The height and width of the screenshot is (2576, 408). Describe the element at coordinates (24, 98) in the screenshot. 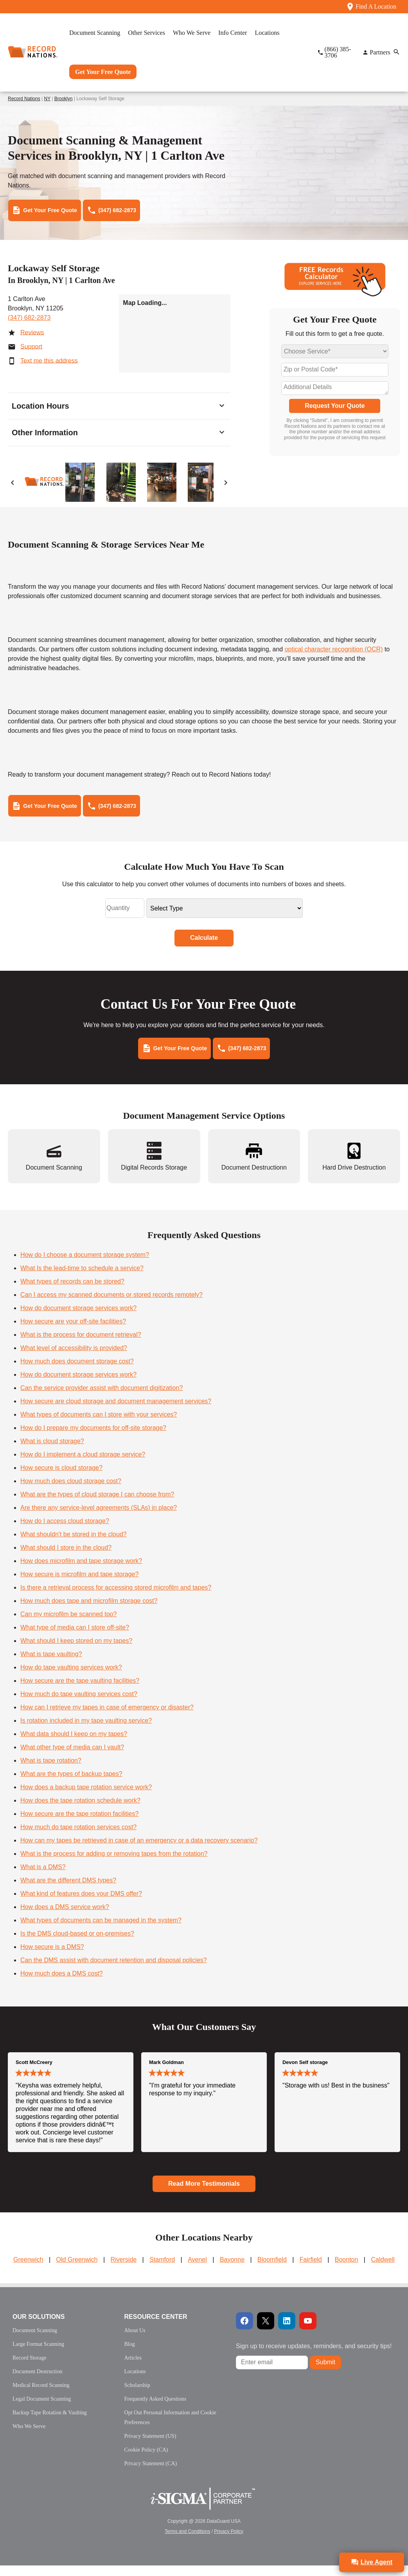

I see `Record Nations` at that location.